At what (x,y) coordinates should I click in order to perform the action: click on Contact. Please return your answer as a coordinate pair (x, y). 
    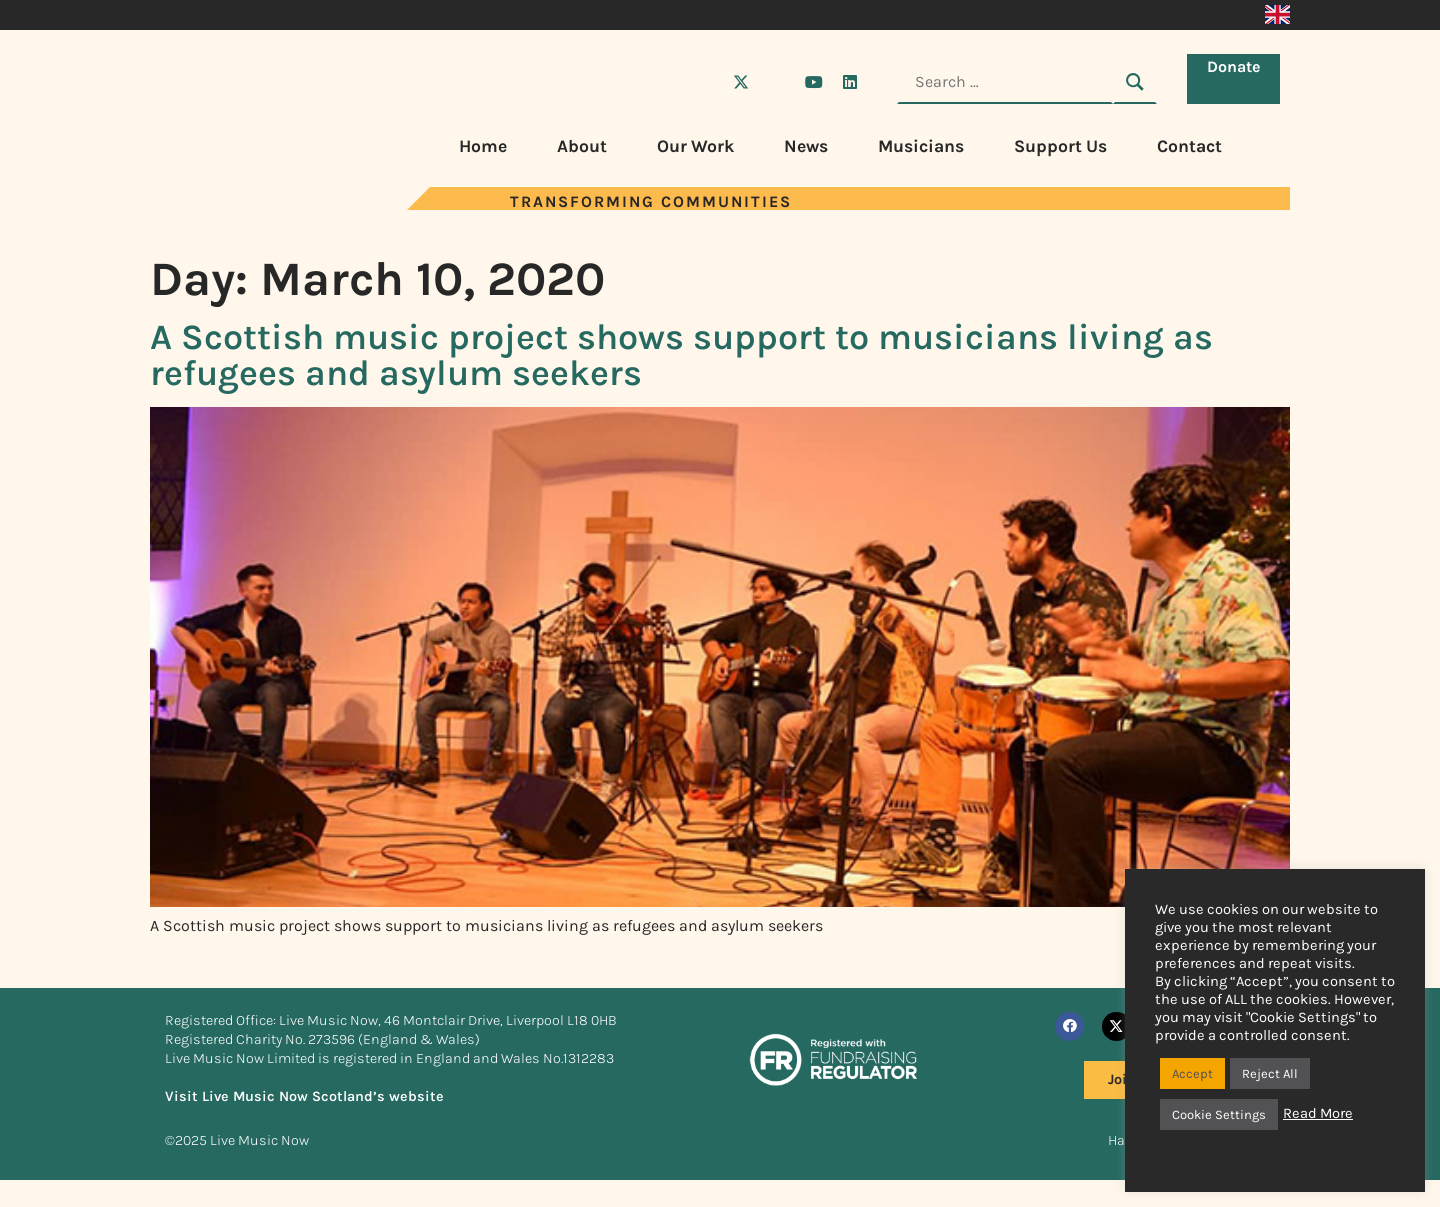
    Looking at the image, I should click on (1189, 146).